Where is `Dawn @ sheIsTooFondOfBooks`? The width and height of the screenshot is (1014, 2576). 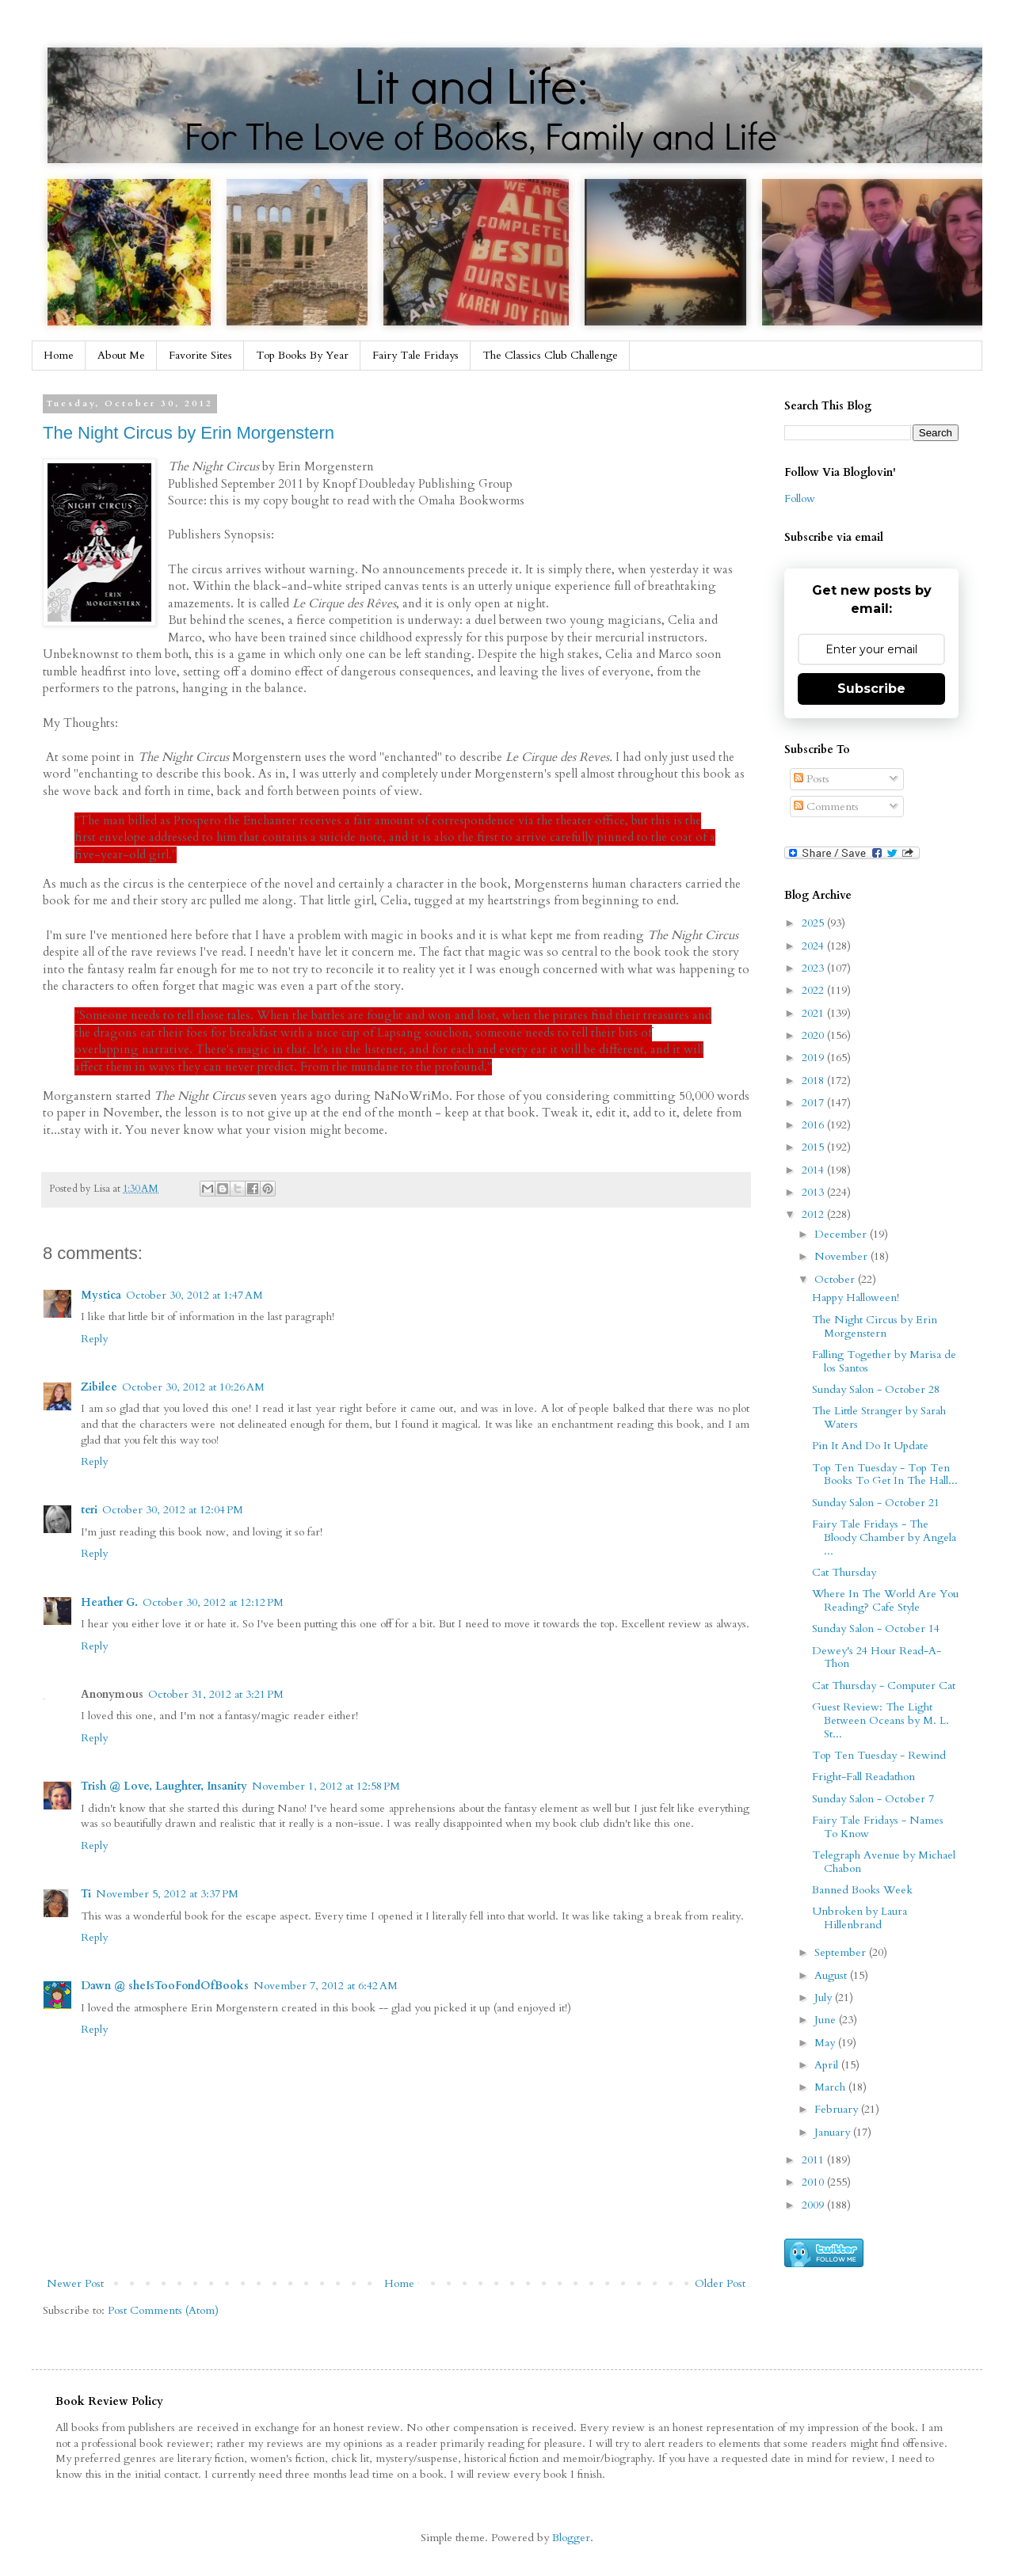 Dawn @ sheIsTooFondOfBooks is located at coordinates (165, 1985).